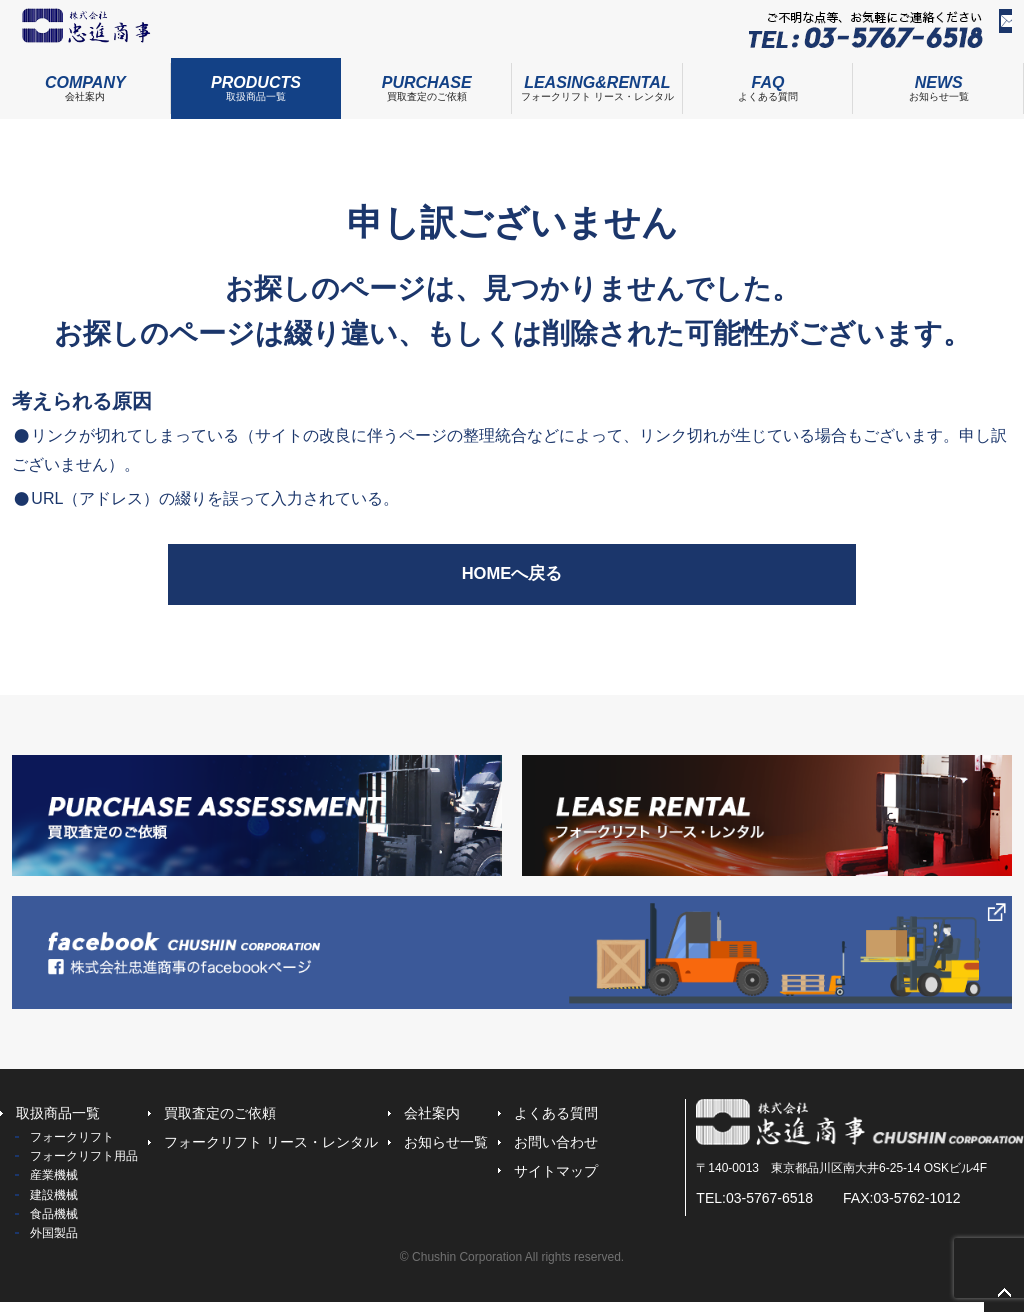  Describe the element at coordinates (556, 1181) in the screenshot. I see `サイトマップ` at that location.